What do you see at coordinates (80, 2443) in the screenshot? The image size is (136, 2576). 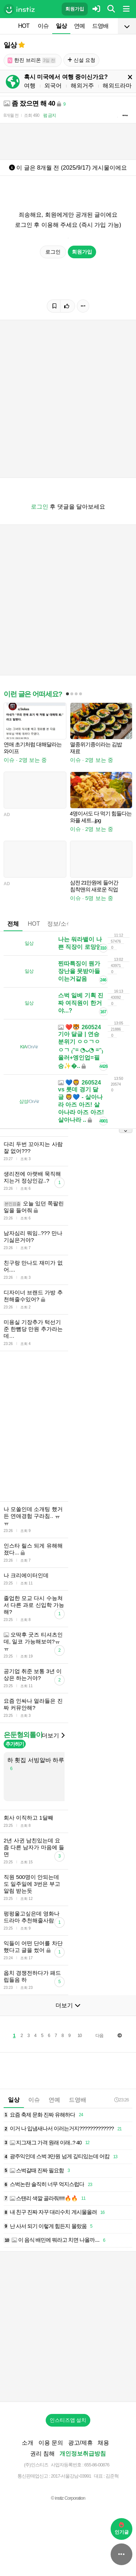 I see `광고/제휴` at bounding box center [80, 2443].